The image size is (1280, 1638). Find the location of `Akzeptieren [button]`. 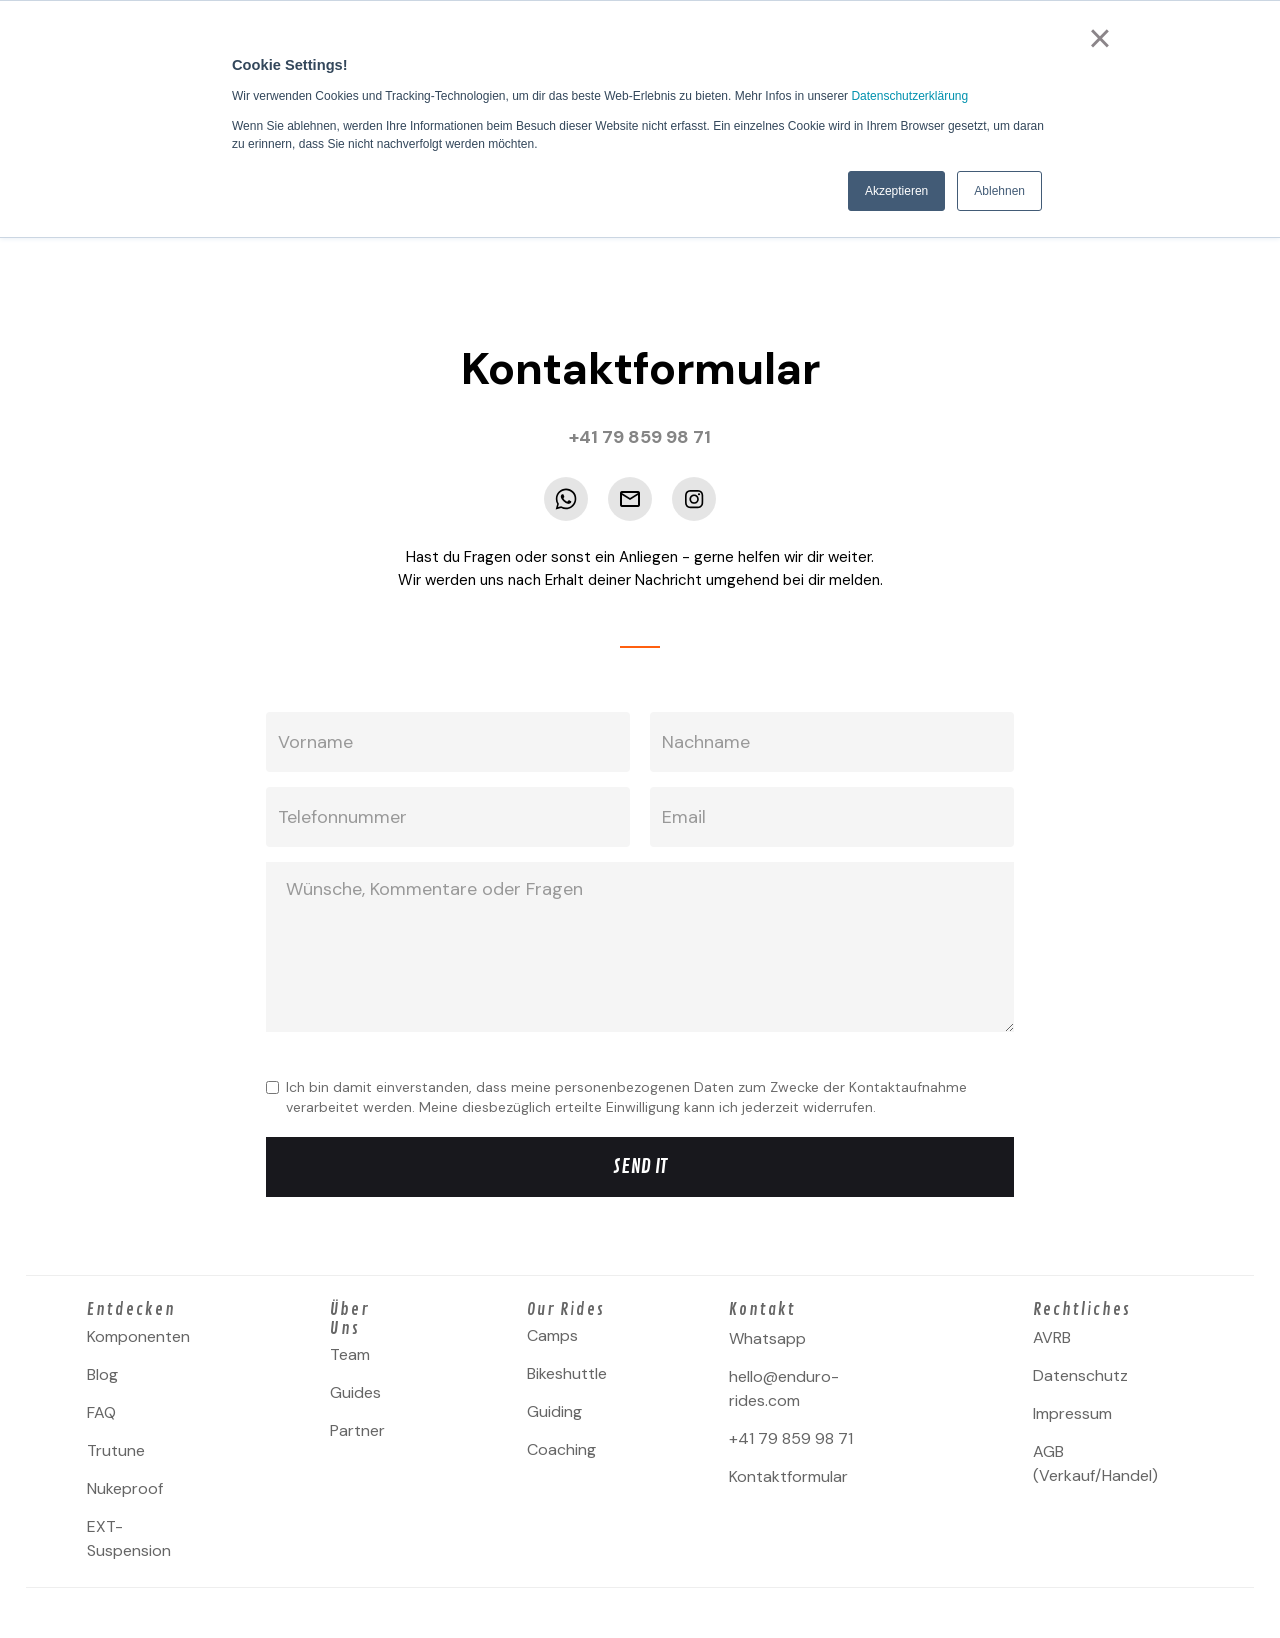

Akzeptieren [button] is located at coordinates (896, 191).